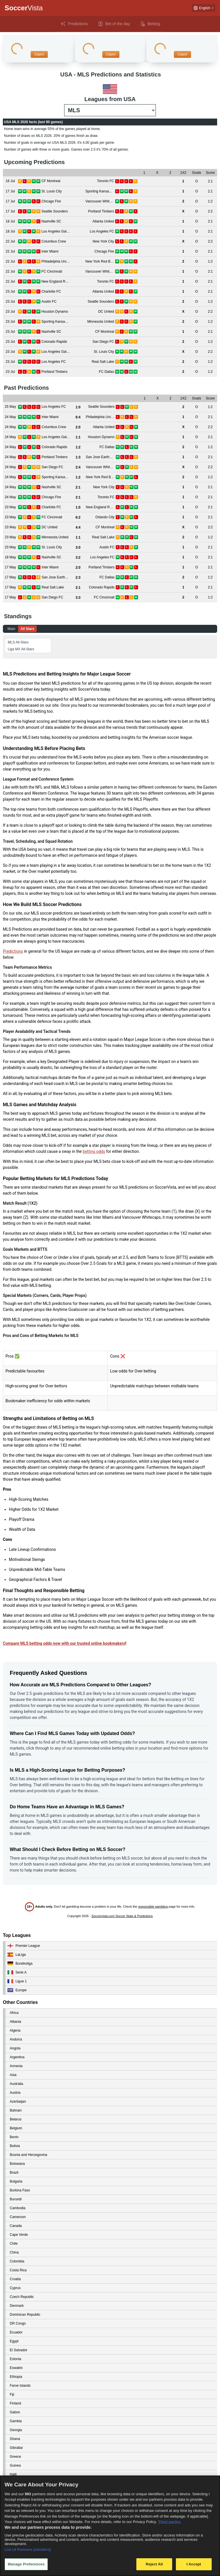 The image size is (220, 2576). Describe the element at coordinates (10, 477) in the screenshot. I see `[View details for Sporting Kansas City vs New York Red Bulls]` at that location.